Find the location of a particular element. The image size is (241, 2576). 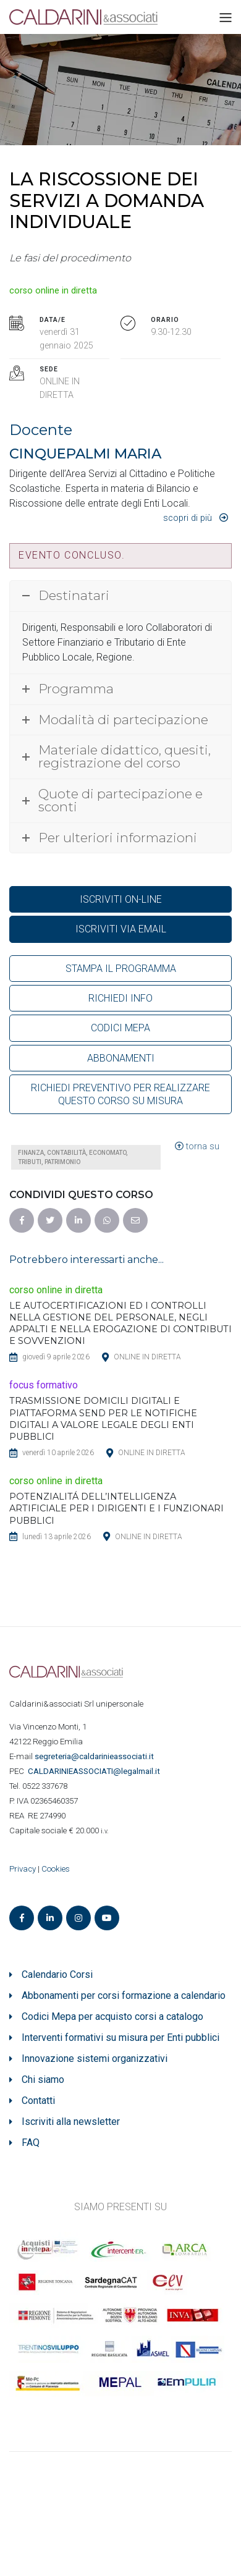

torna su is located at coordinates (197, 1146).